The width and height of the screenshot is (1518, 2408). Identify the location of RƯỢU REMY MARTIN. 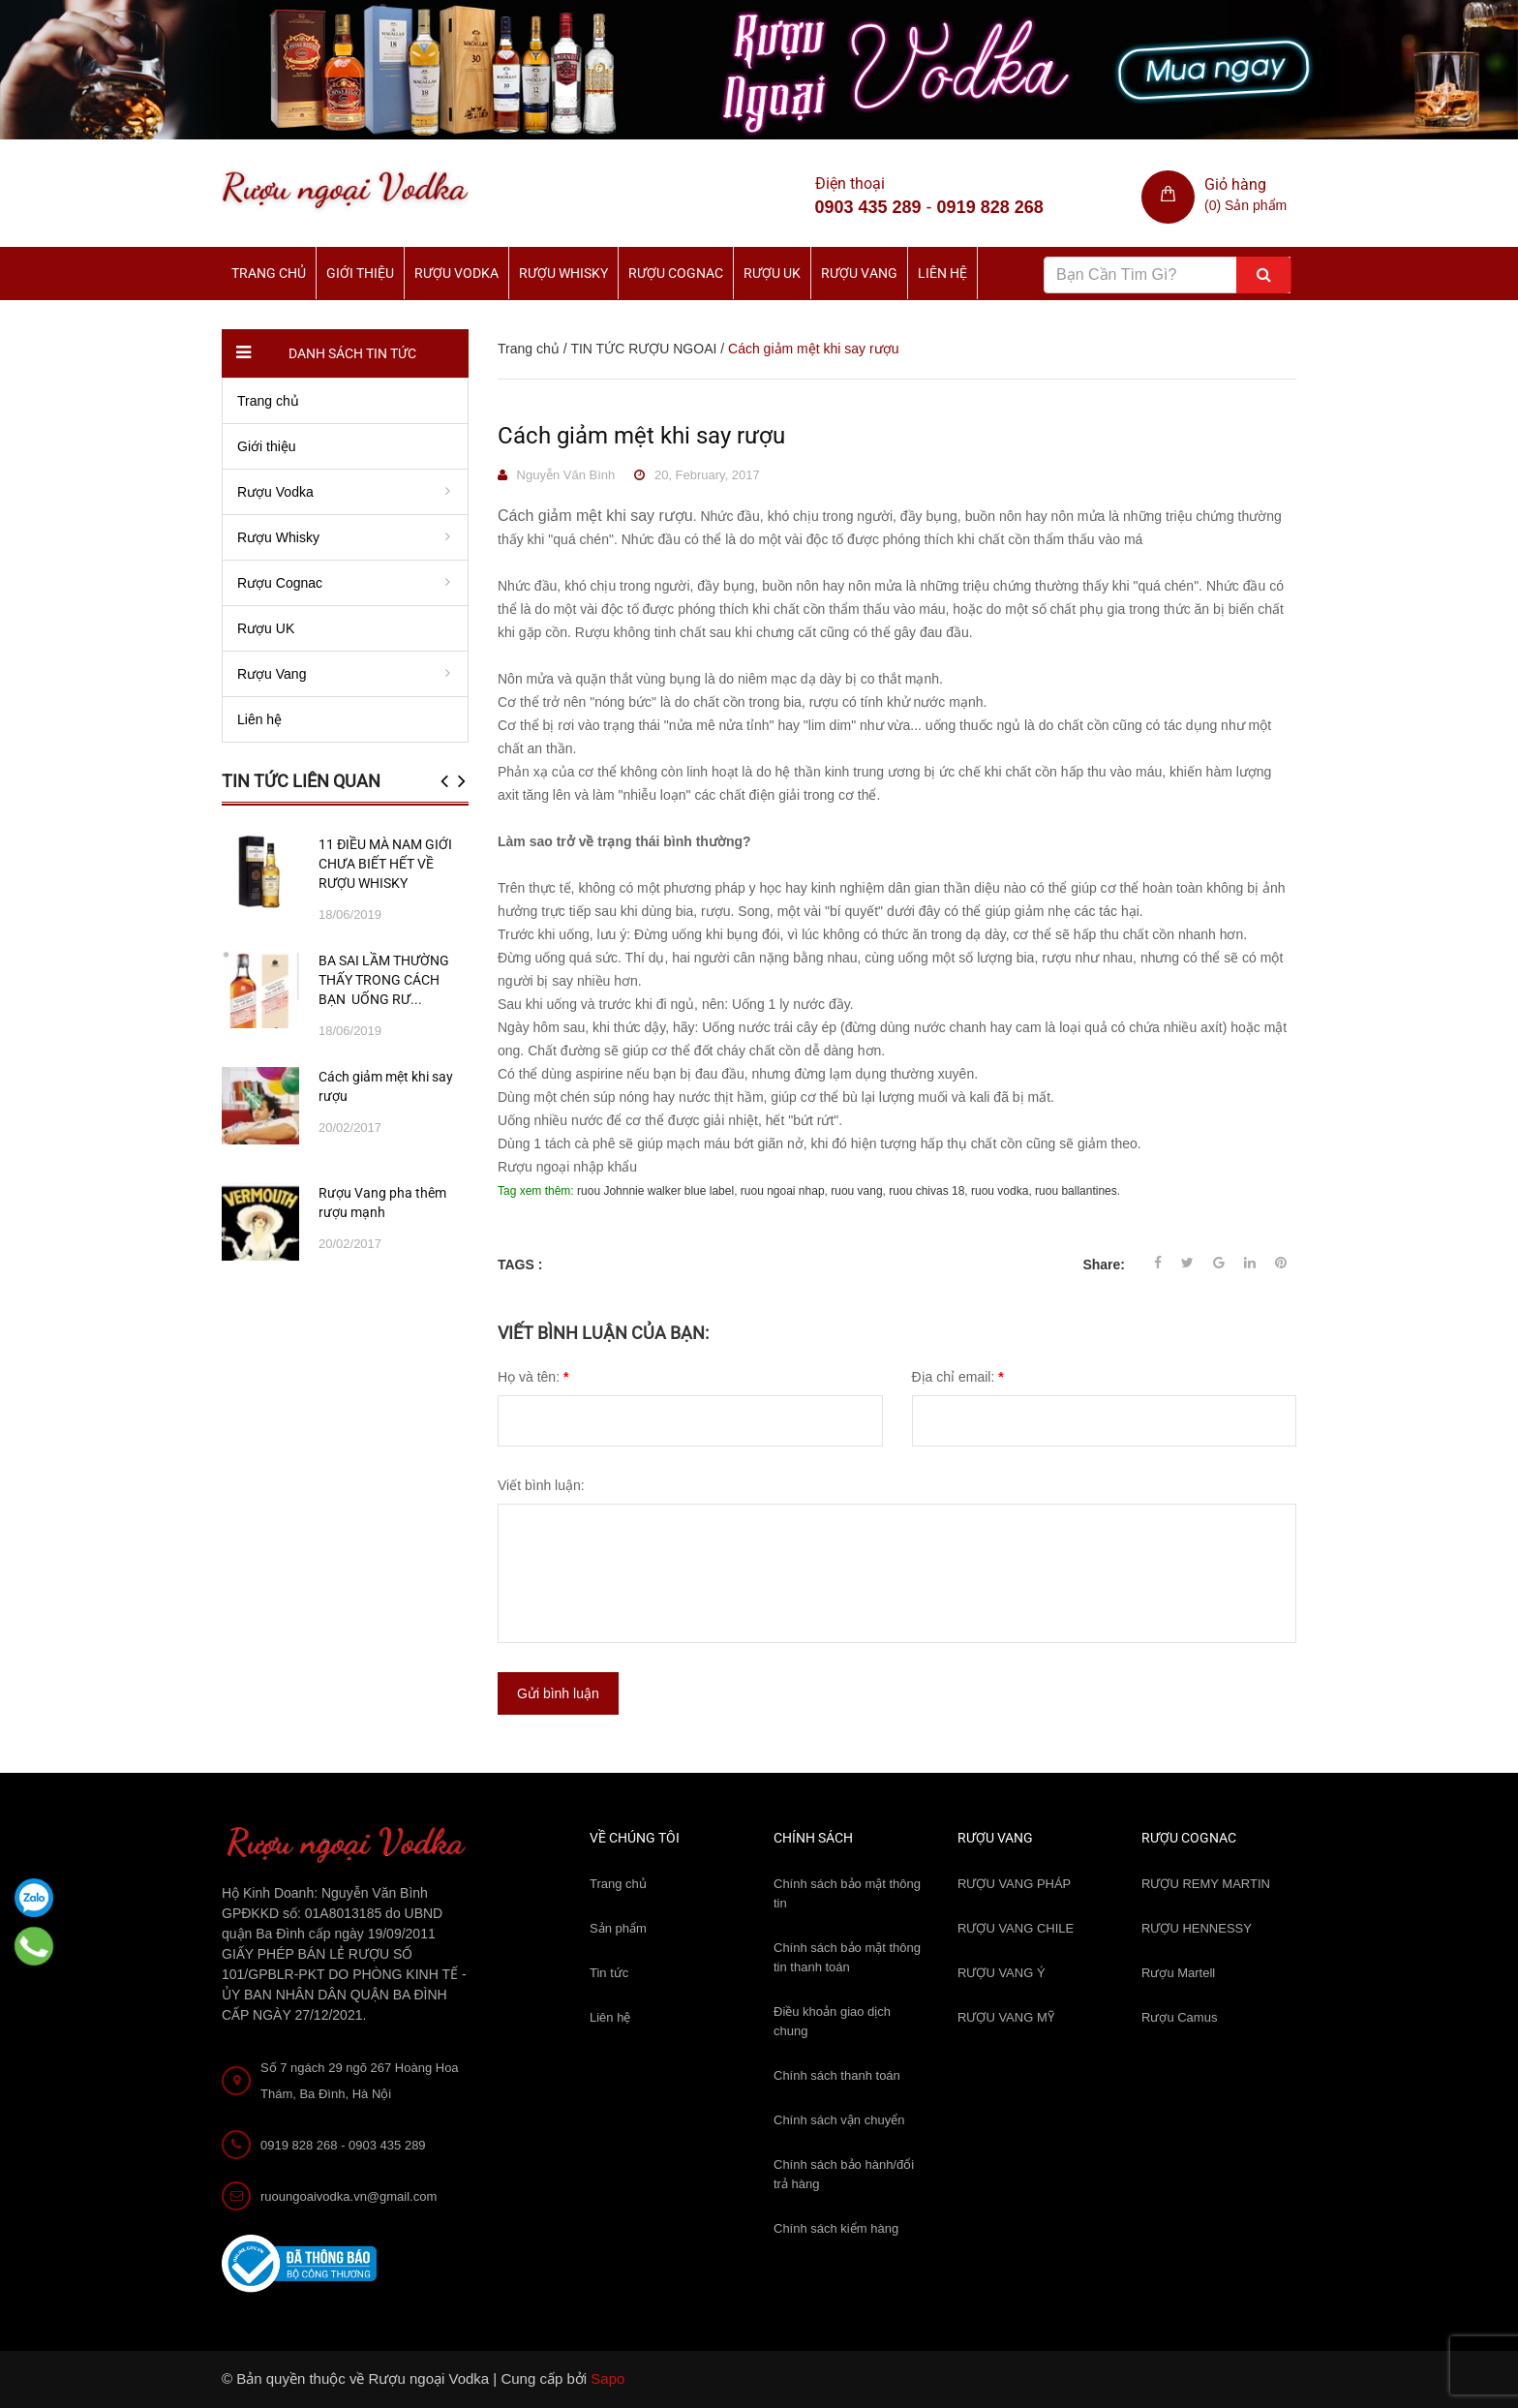
(1205, 1883).